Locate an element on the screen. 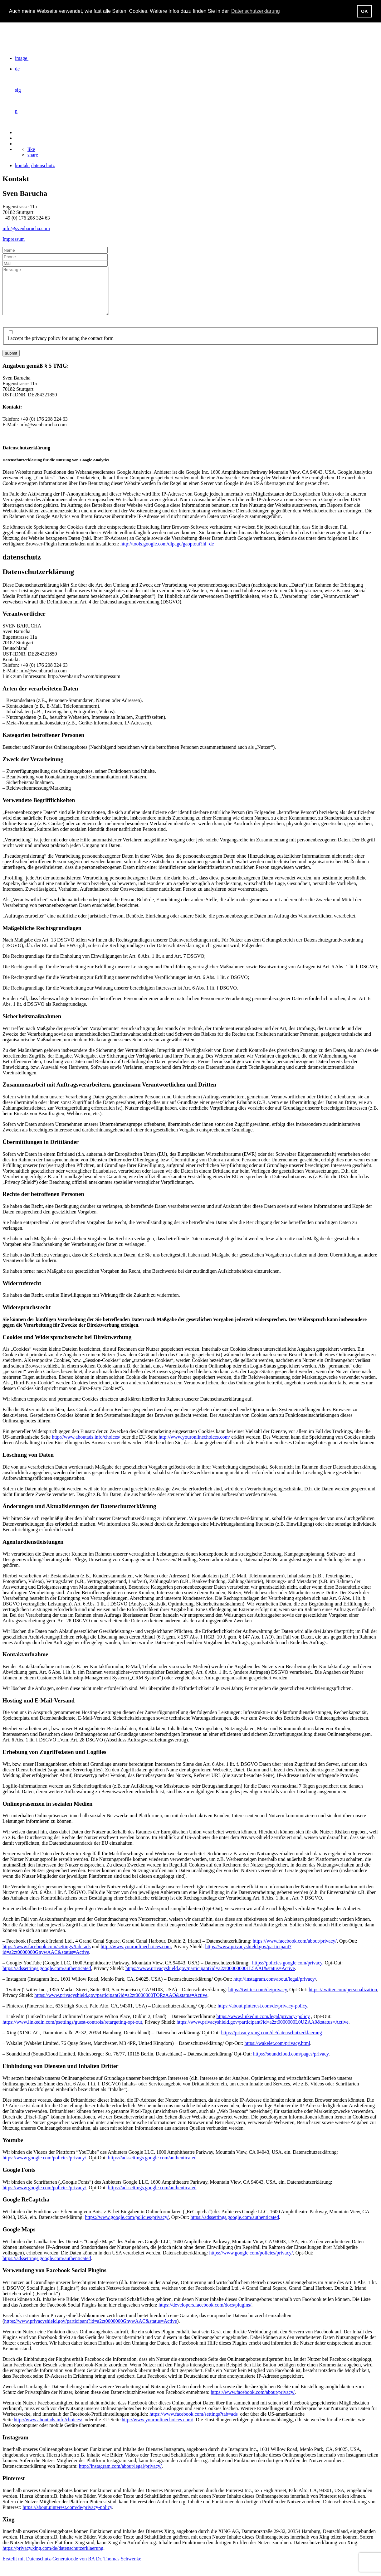  Impressum is located at coordinates (13, 239).